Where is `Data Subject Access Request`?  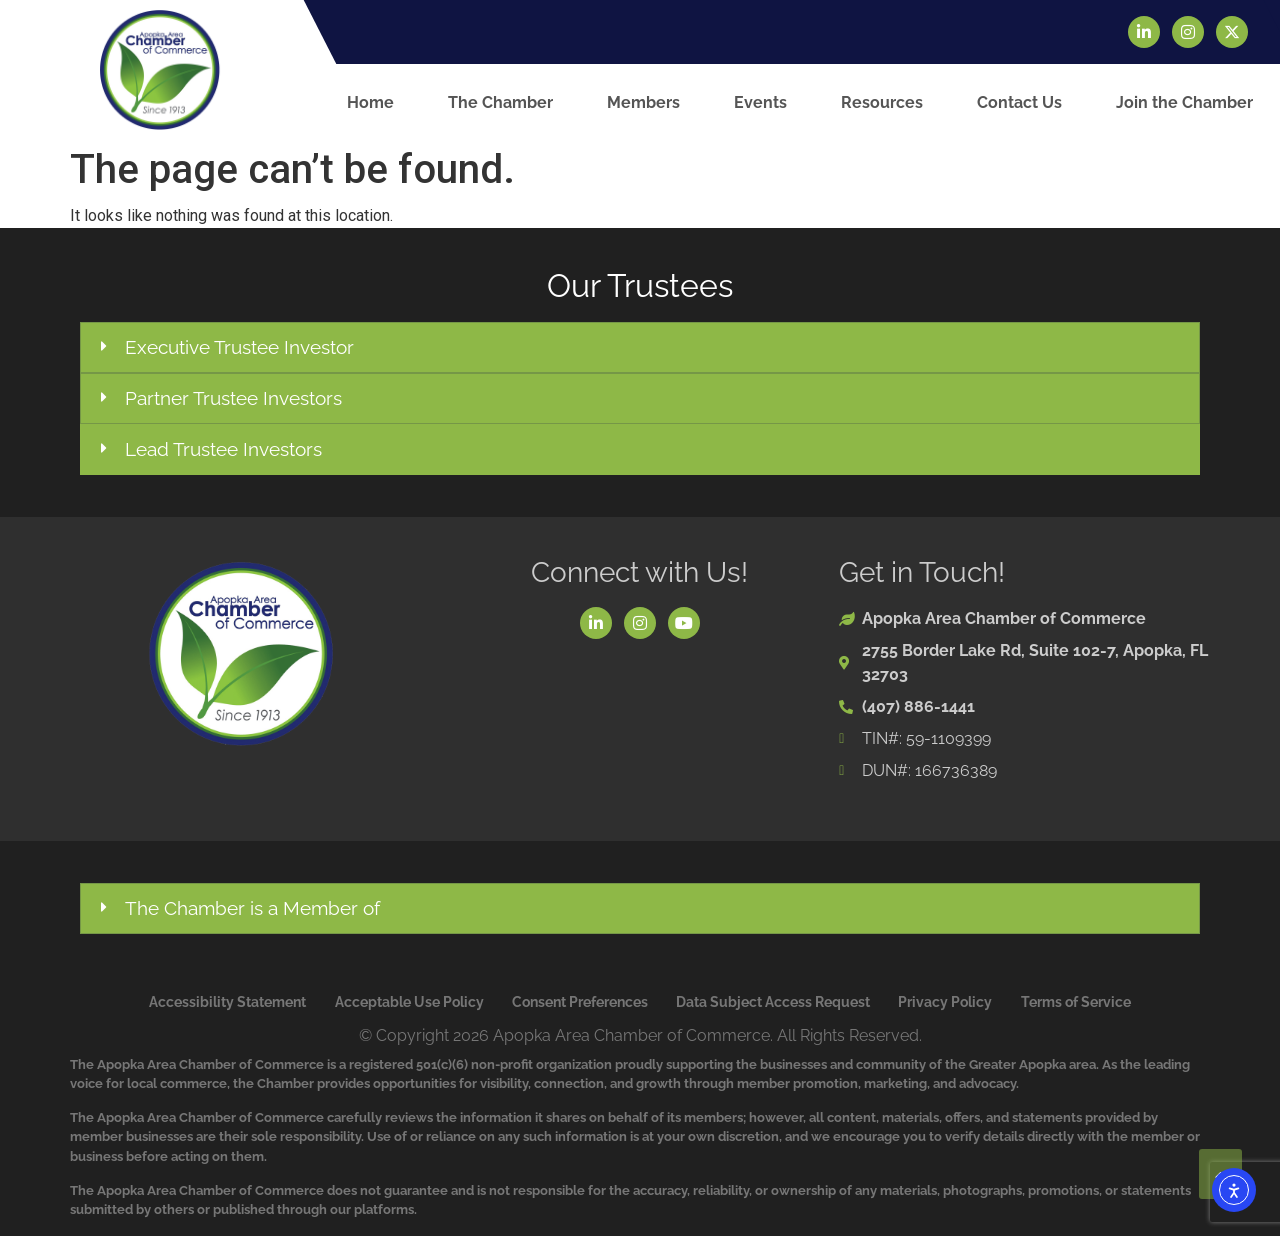 Data Subject Access Request is located at coordinates (773, 1002).